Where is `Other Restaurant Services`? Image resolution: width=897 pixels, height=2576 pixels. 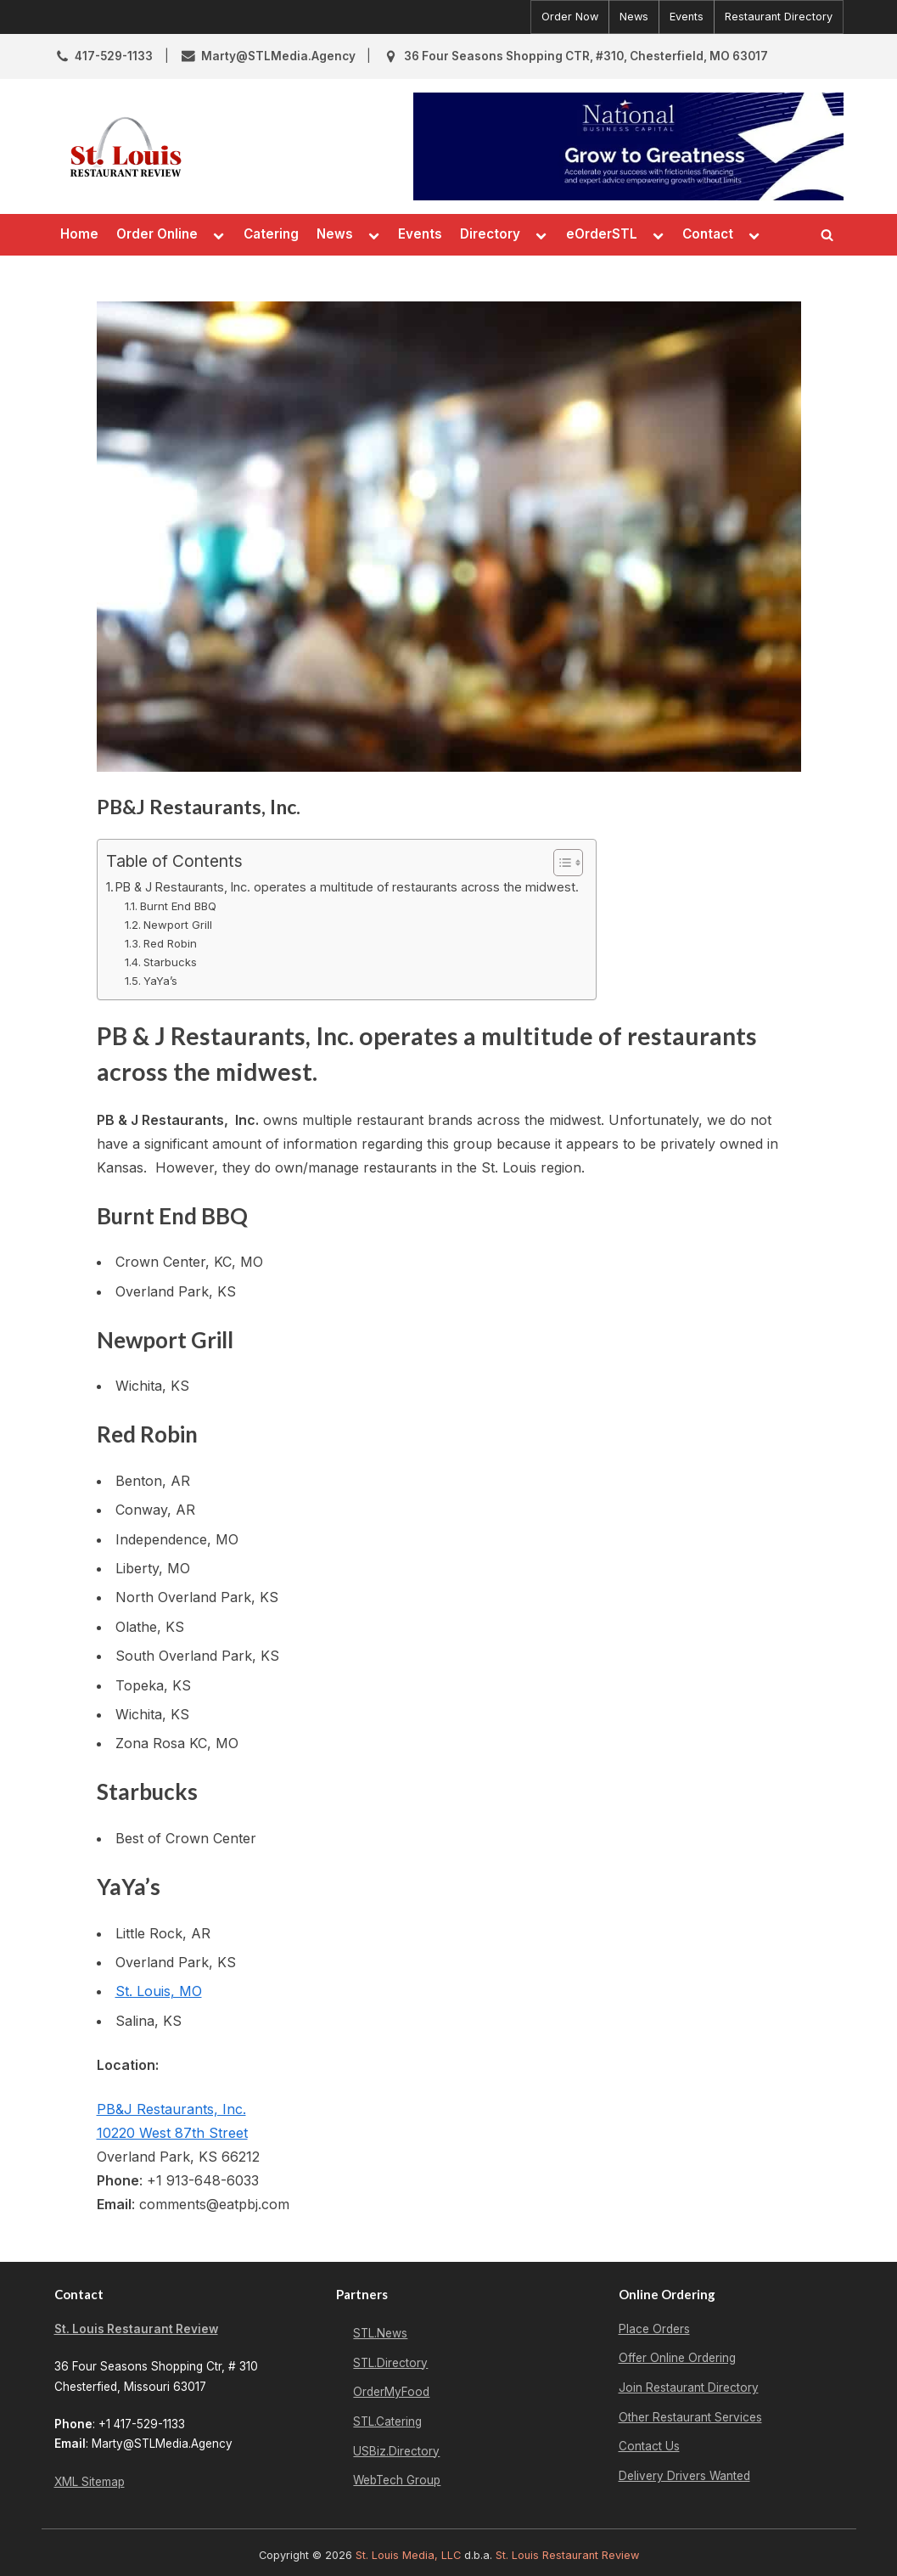
Other Restaurant Services is located at coordinates (690, 2417).